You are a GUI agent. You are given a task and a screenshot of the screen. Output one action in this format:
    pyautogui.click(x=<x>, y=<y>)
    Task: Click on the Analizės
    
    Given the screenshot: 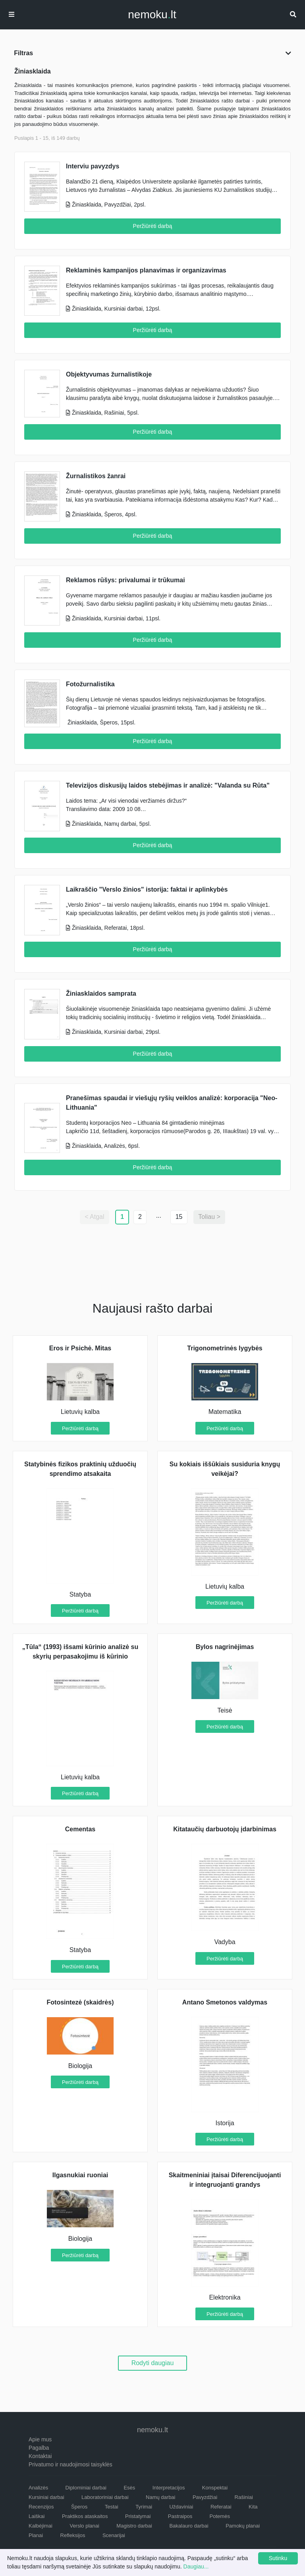 What is the action you would take?
    pyautogui.click(x=38, y=2488)
    